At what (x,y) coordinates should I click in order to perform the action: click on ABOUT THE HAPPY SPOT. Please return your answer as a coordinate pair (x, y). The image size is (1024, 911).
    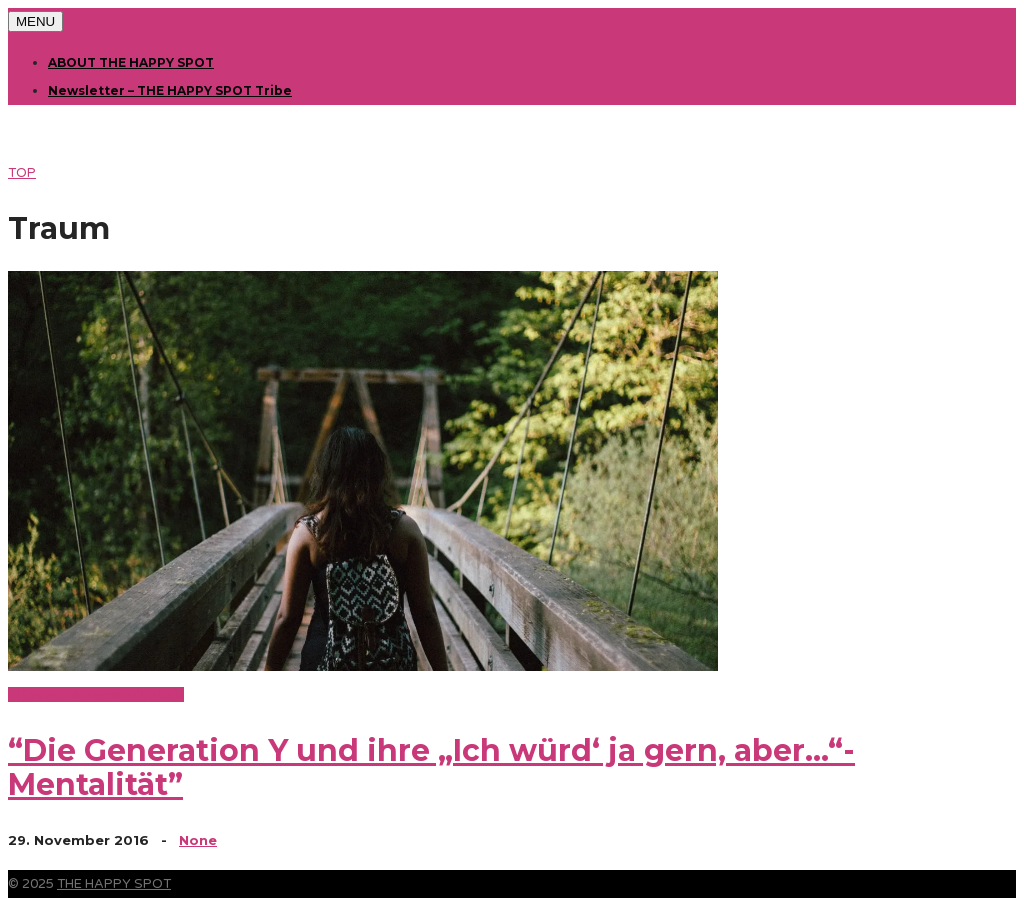
    Looking at the image, I should click on (131, 62).